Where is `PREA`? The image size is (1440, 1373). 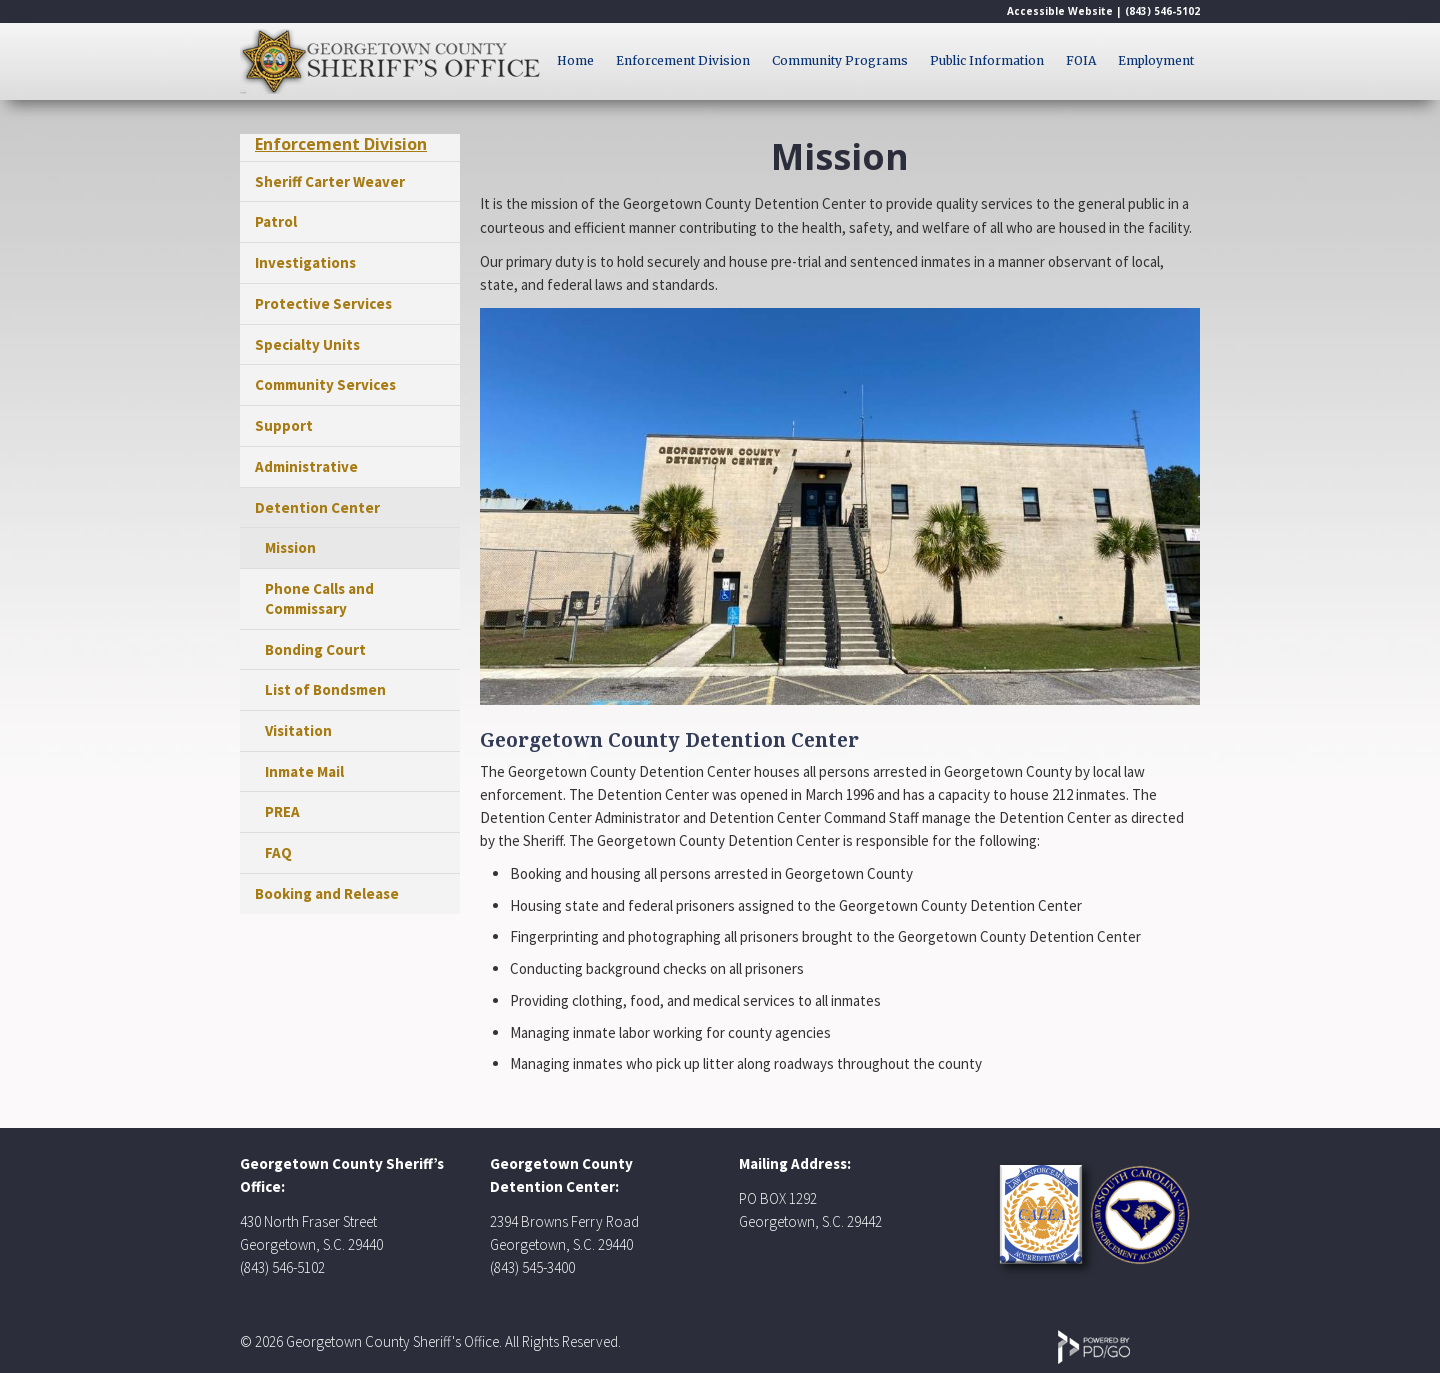
PREA is located at coordinates (282, 811).